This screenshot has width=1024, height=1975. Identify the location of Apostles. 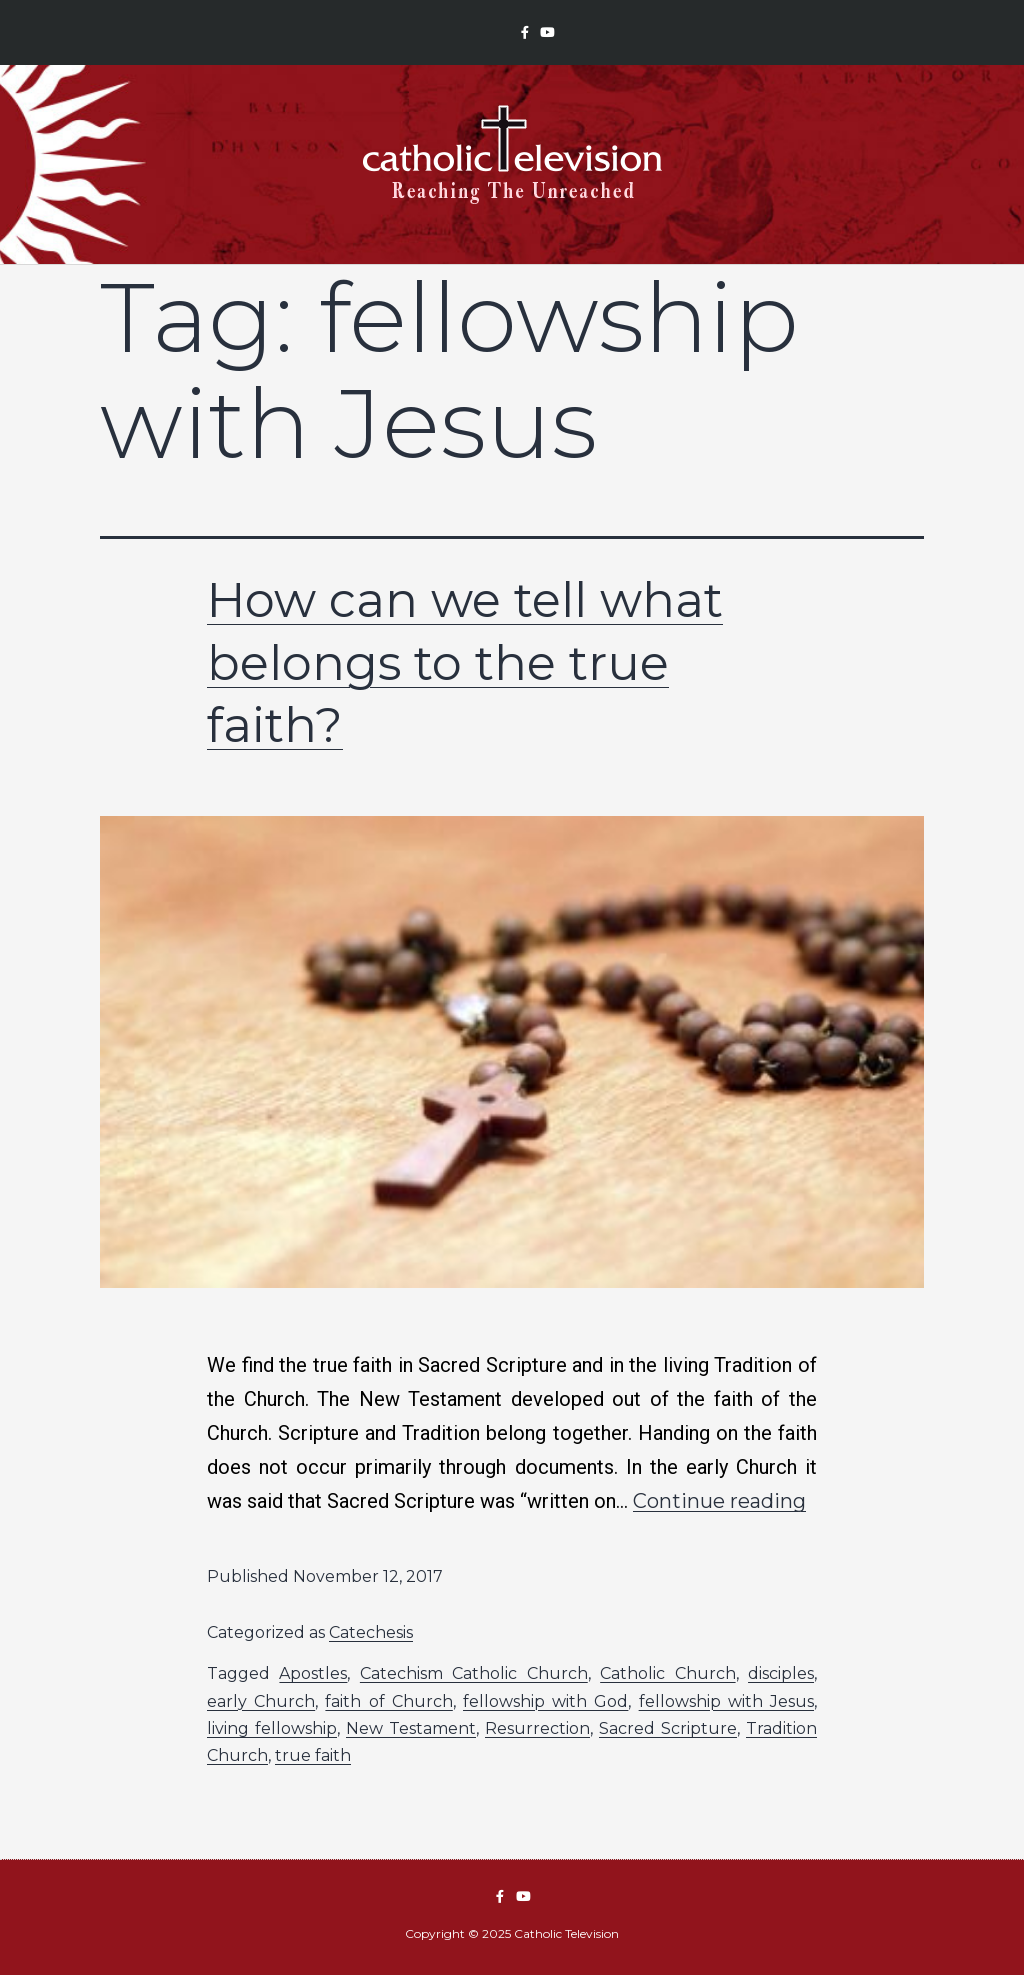
(313, 1673).